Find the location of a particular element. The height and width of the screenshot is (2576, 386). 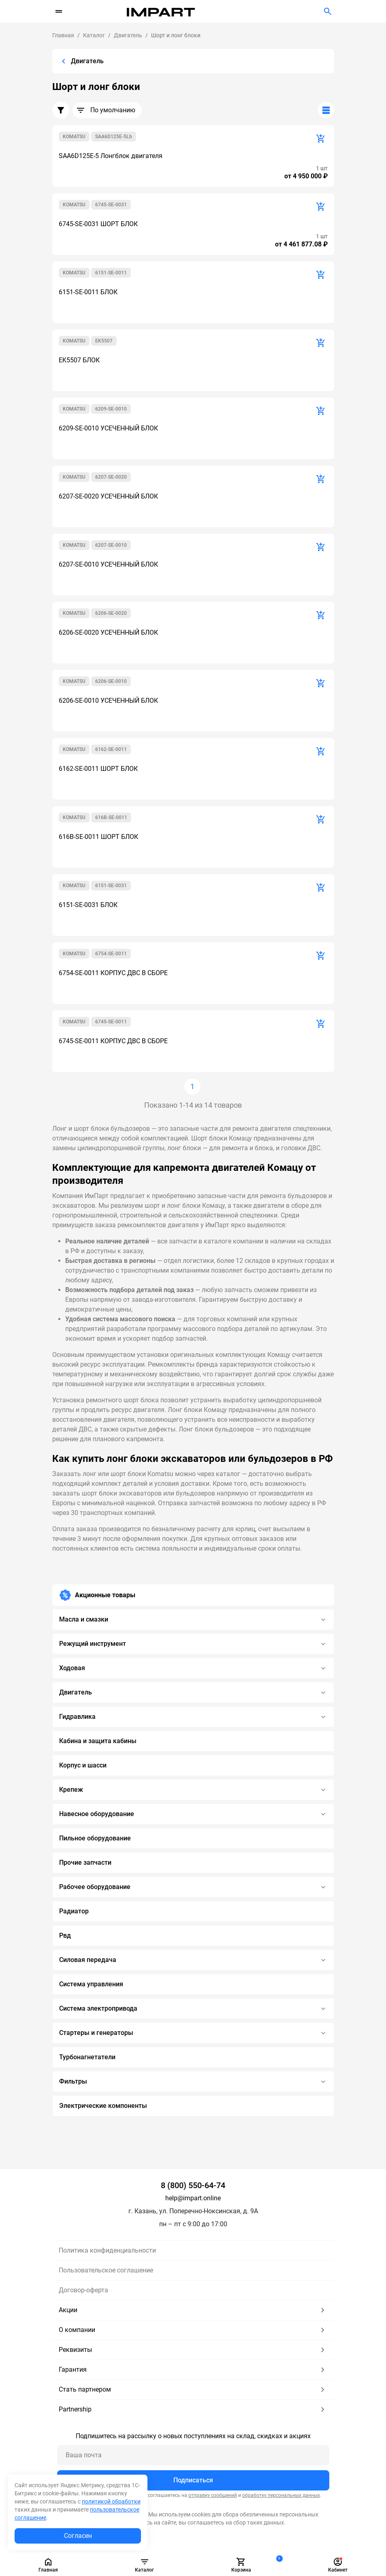

Гарантия is located at coordinates (193, 2370).